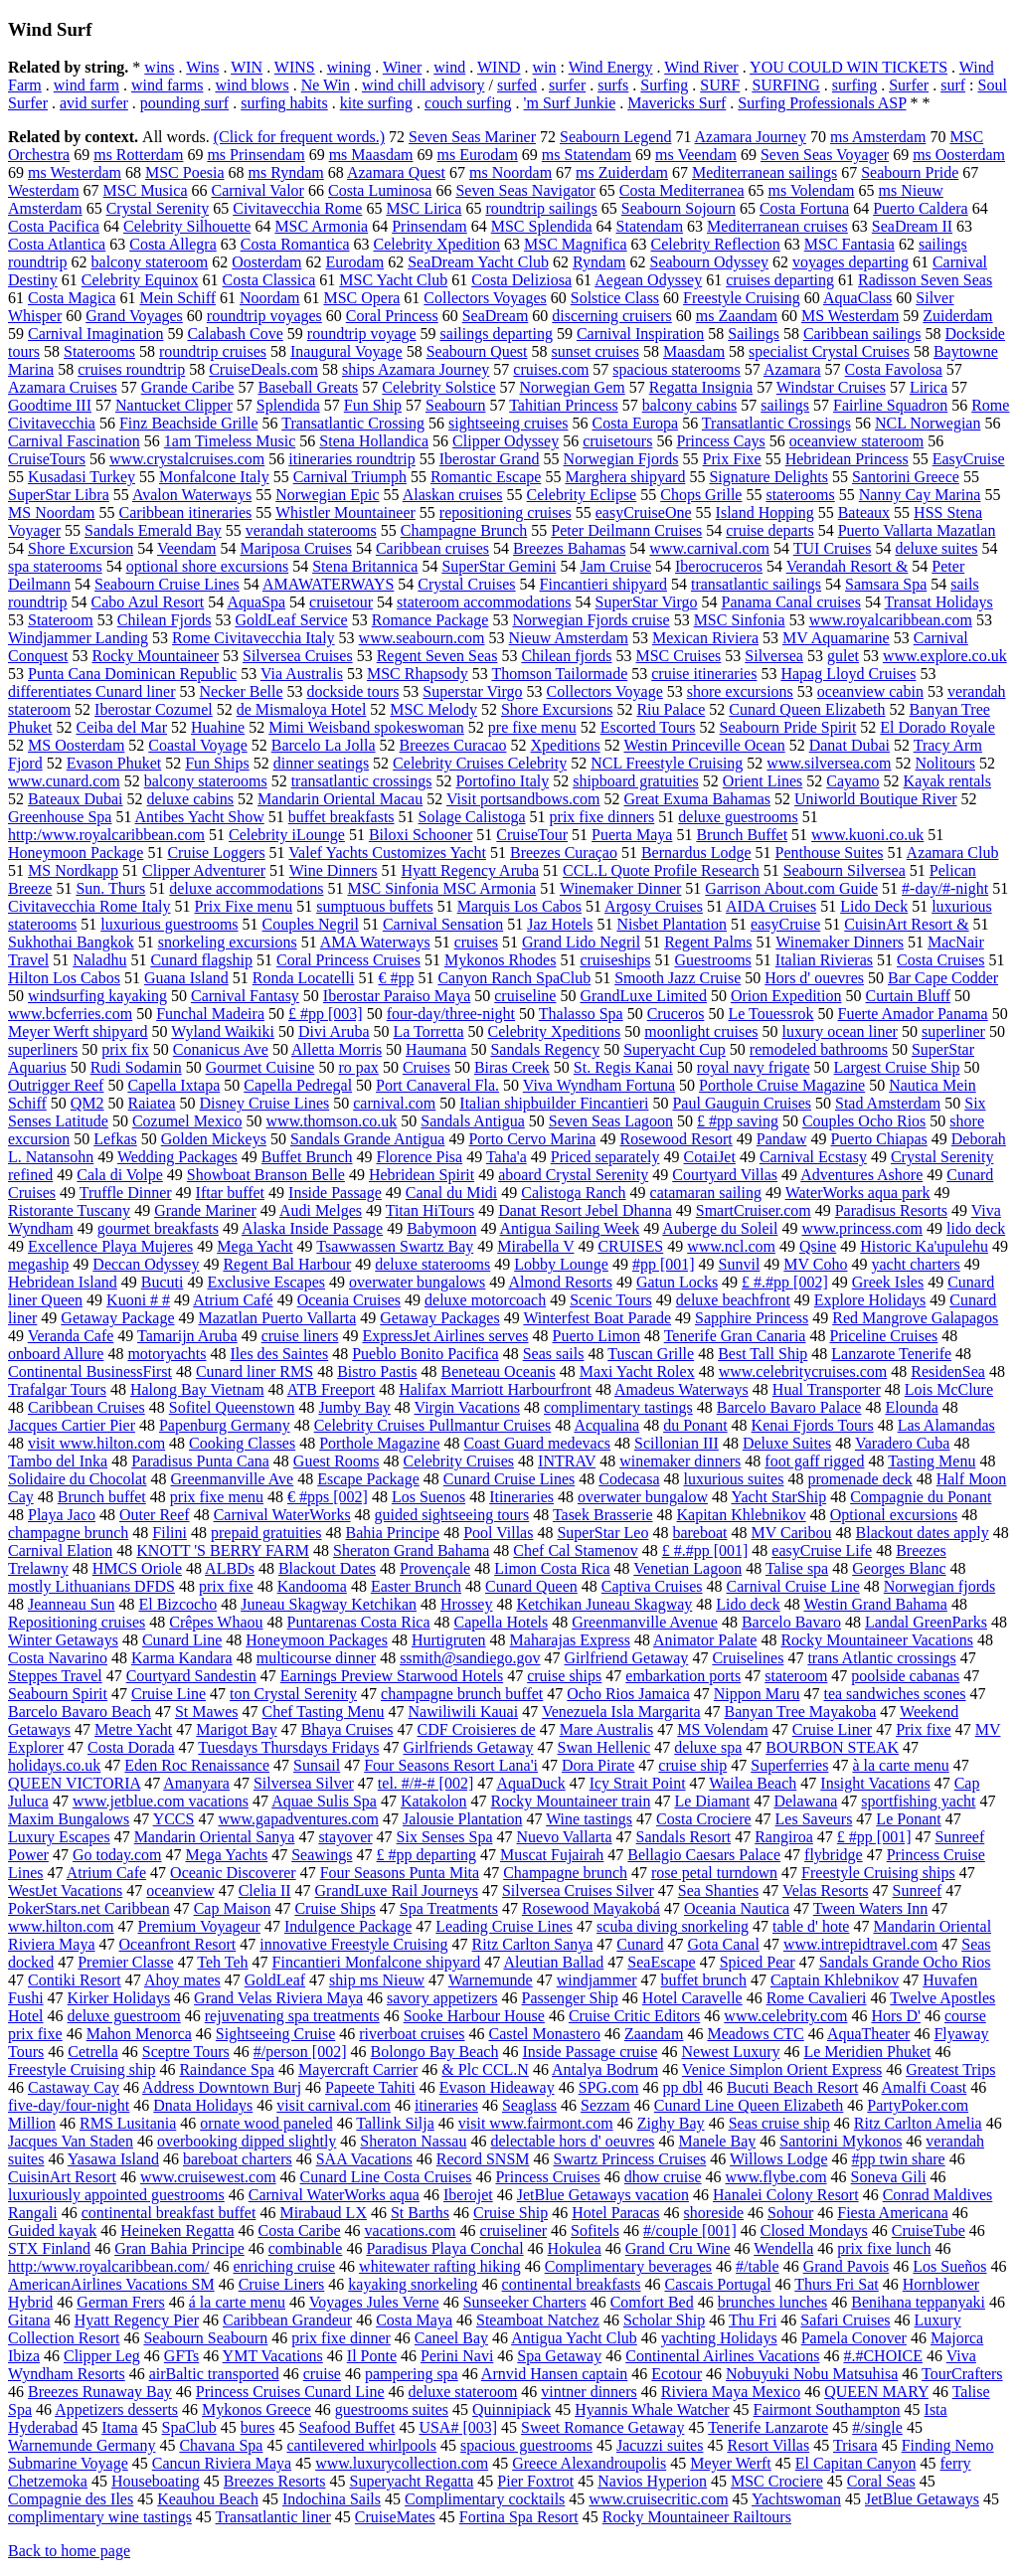 This screenshot has height=2576, width=1018. Describe the element at coordinates (332, 1121) in the screenshot. I see `www.thomson.co.uk` at that location.